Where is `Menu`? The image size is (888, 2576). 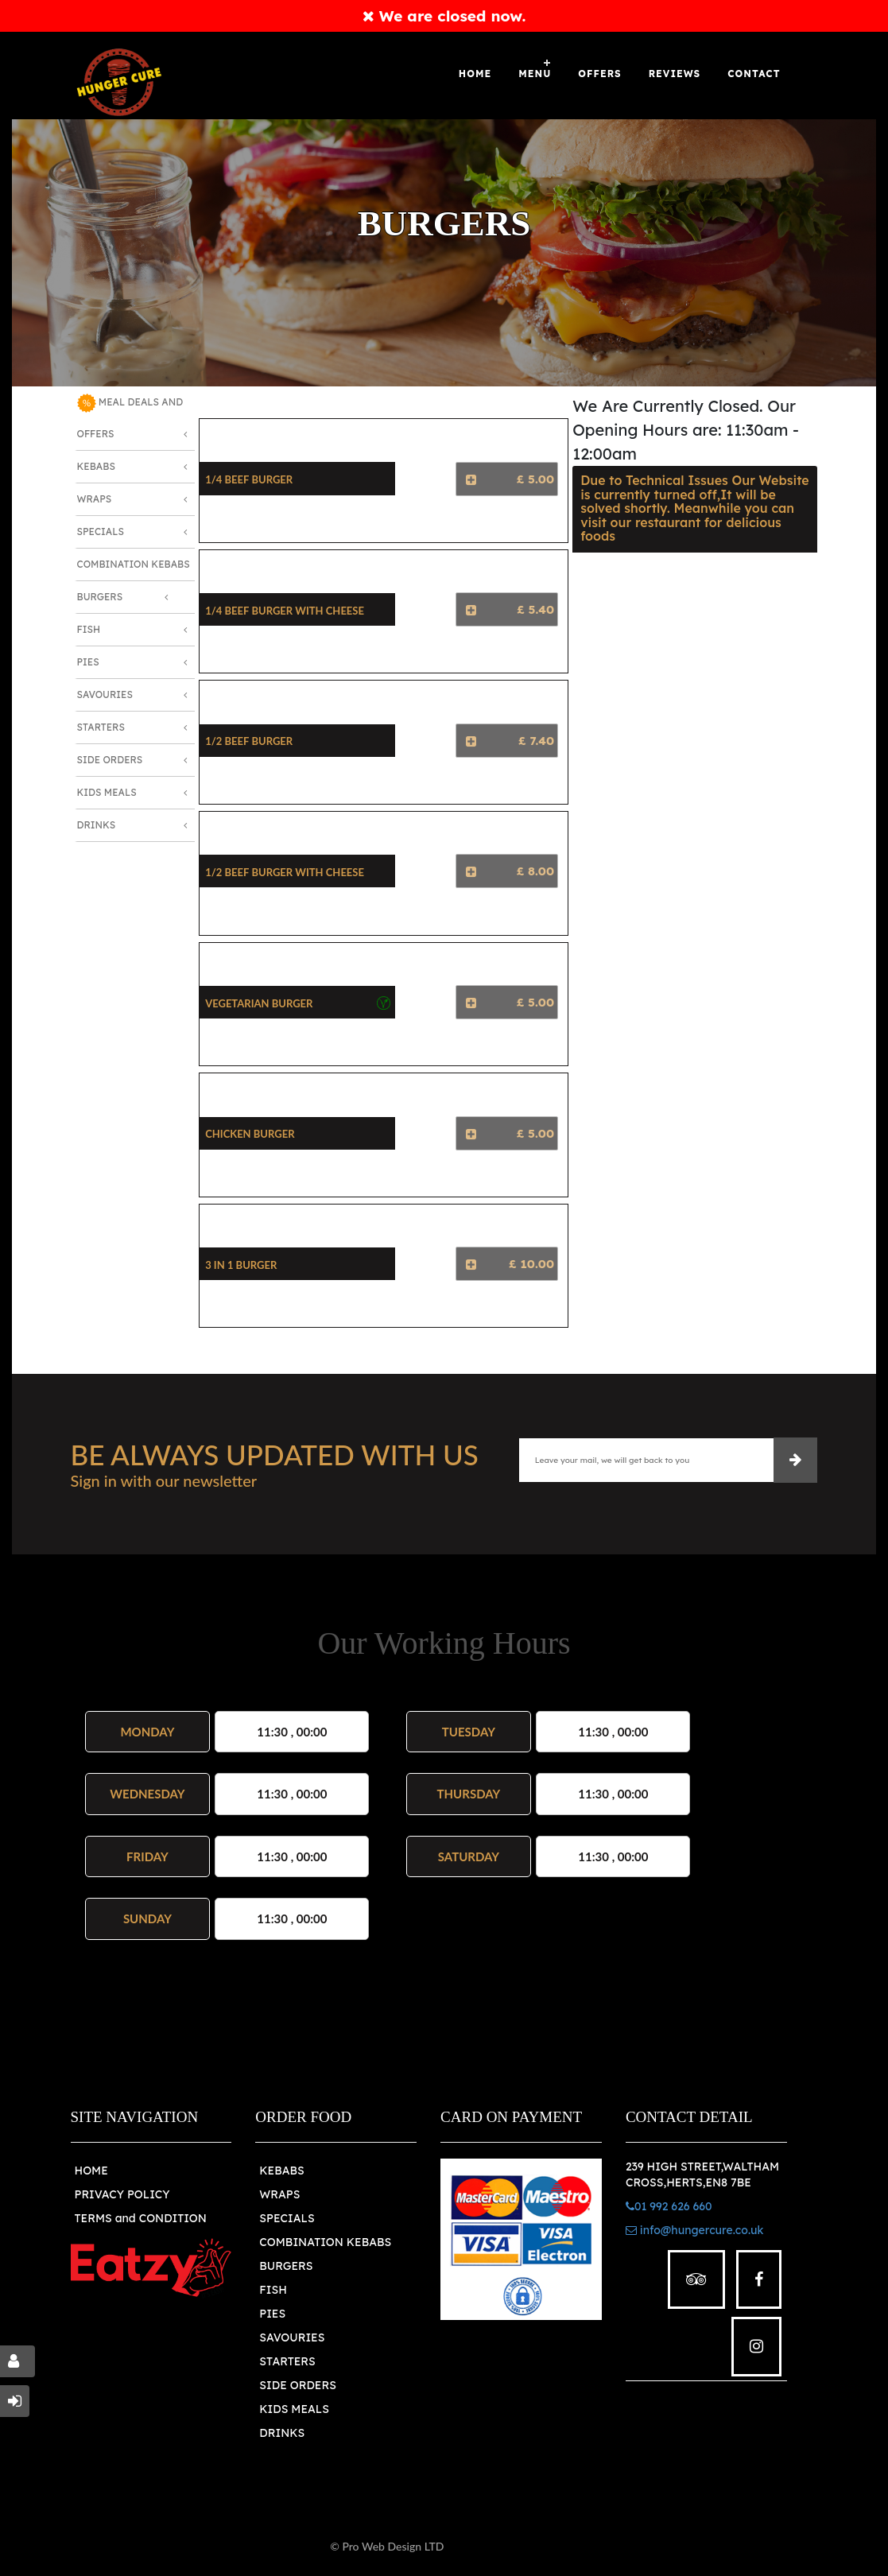 Menu is located at coordinates (534, 74).